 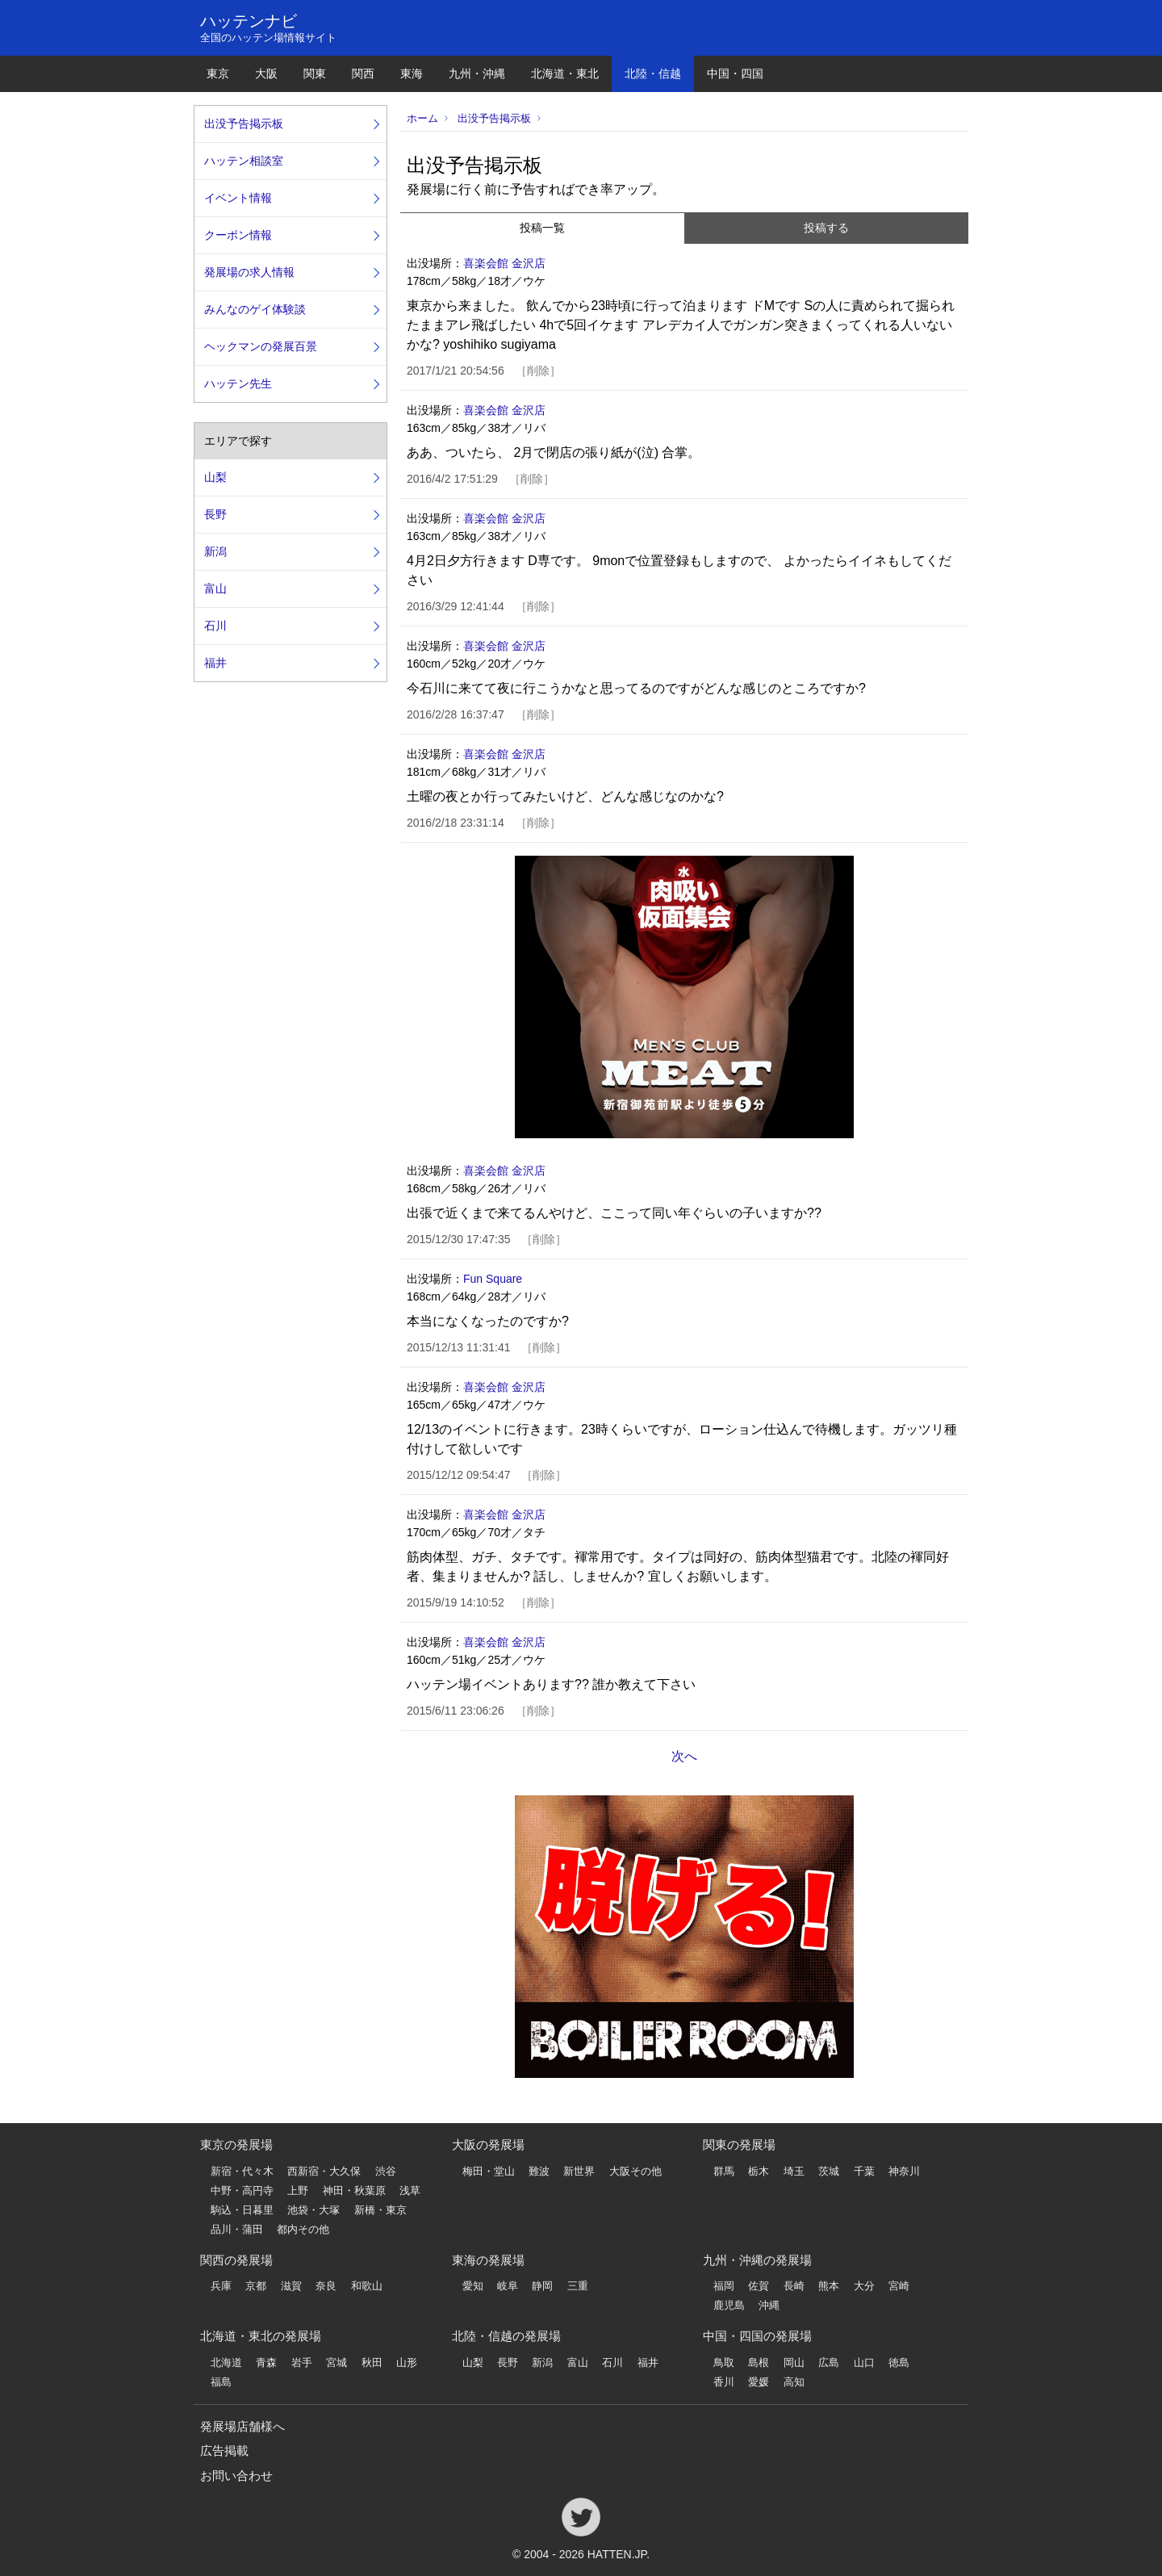 I want to click on 沖縄, so click(x=769, y=2305).